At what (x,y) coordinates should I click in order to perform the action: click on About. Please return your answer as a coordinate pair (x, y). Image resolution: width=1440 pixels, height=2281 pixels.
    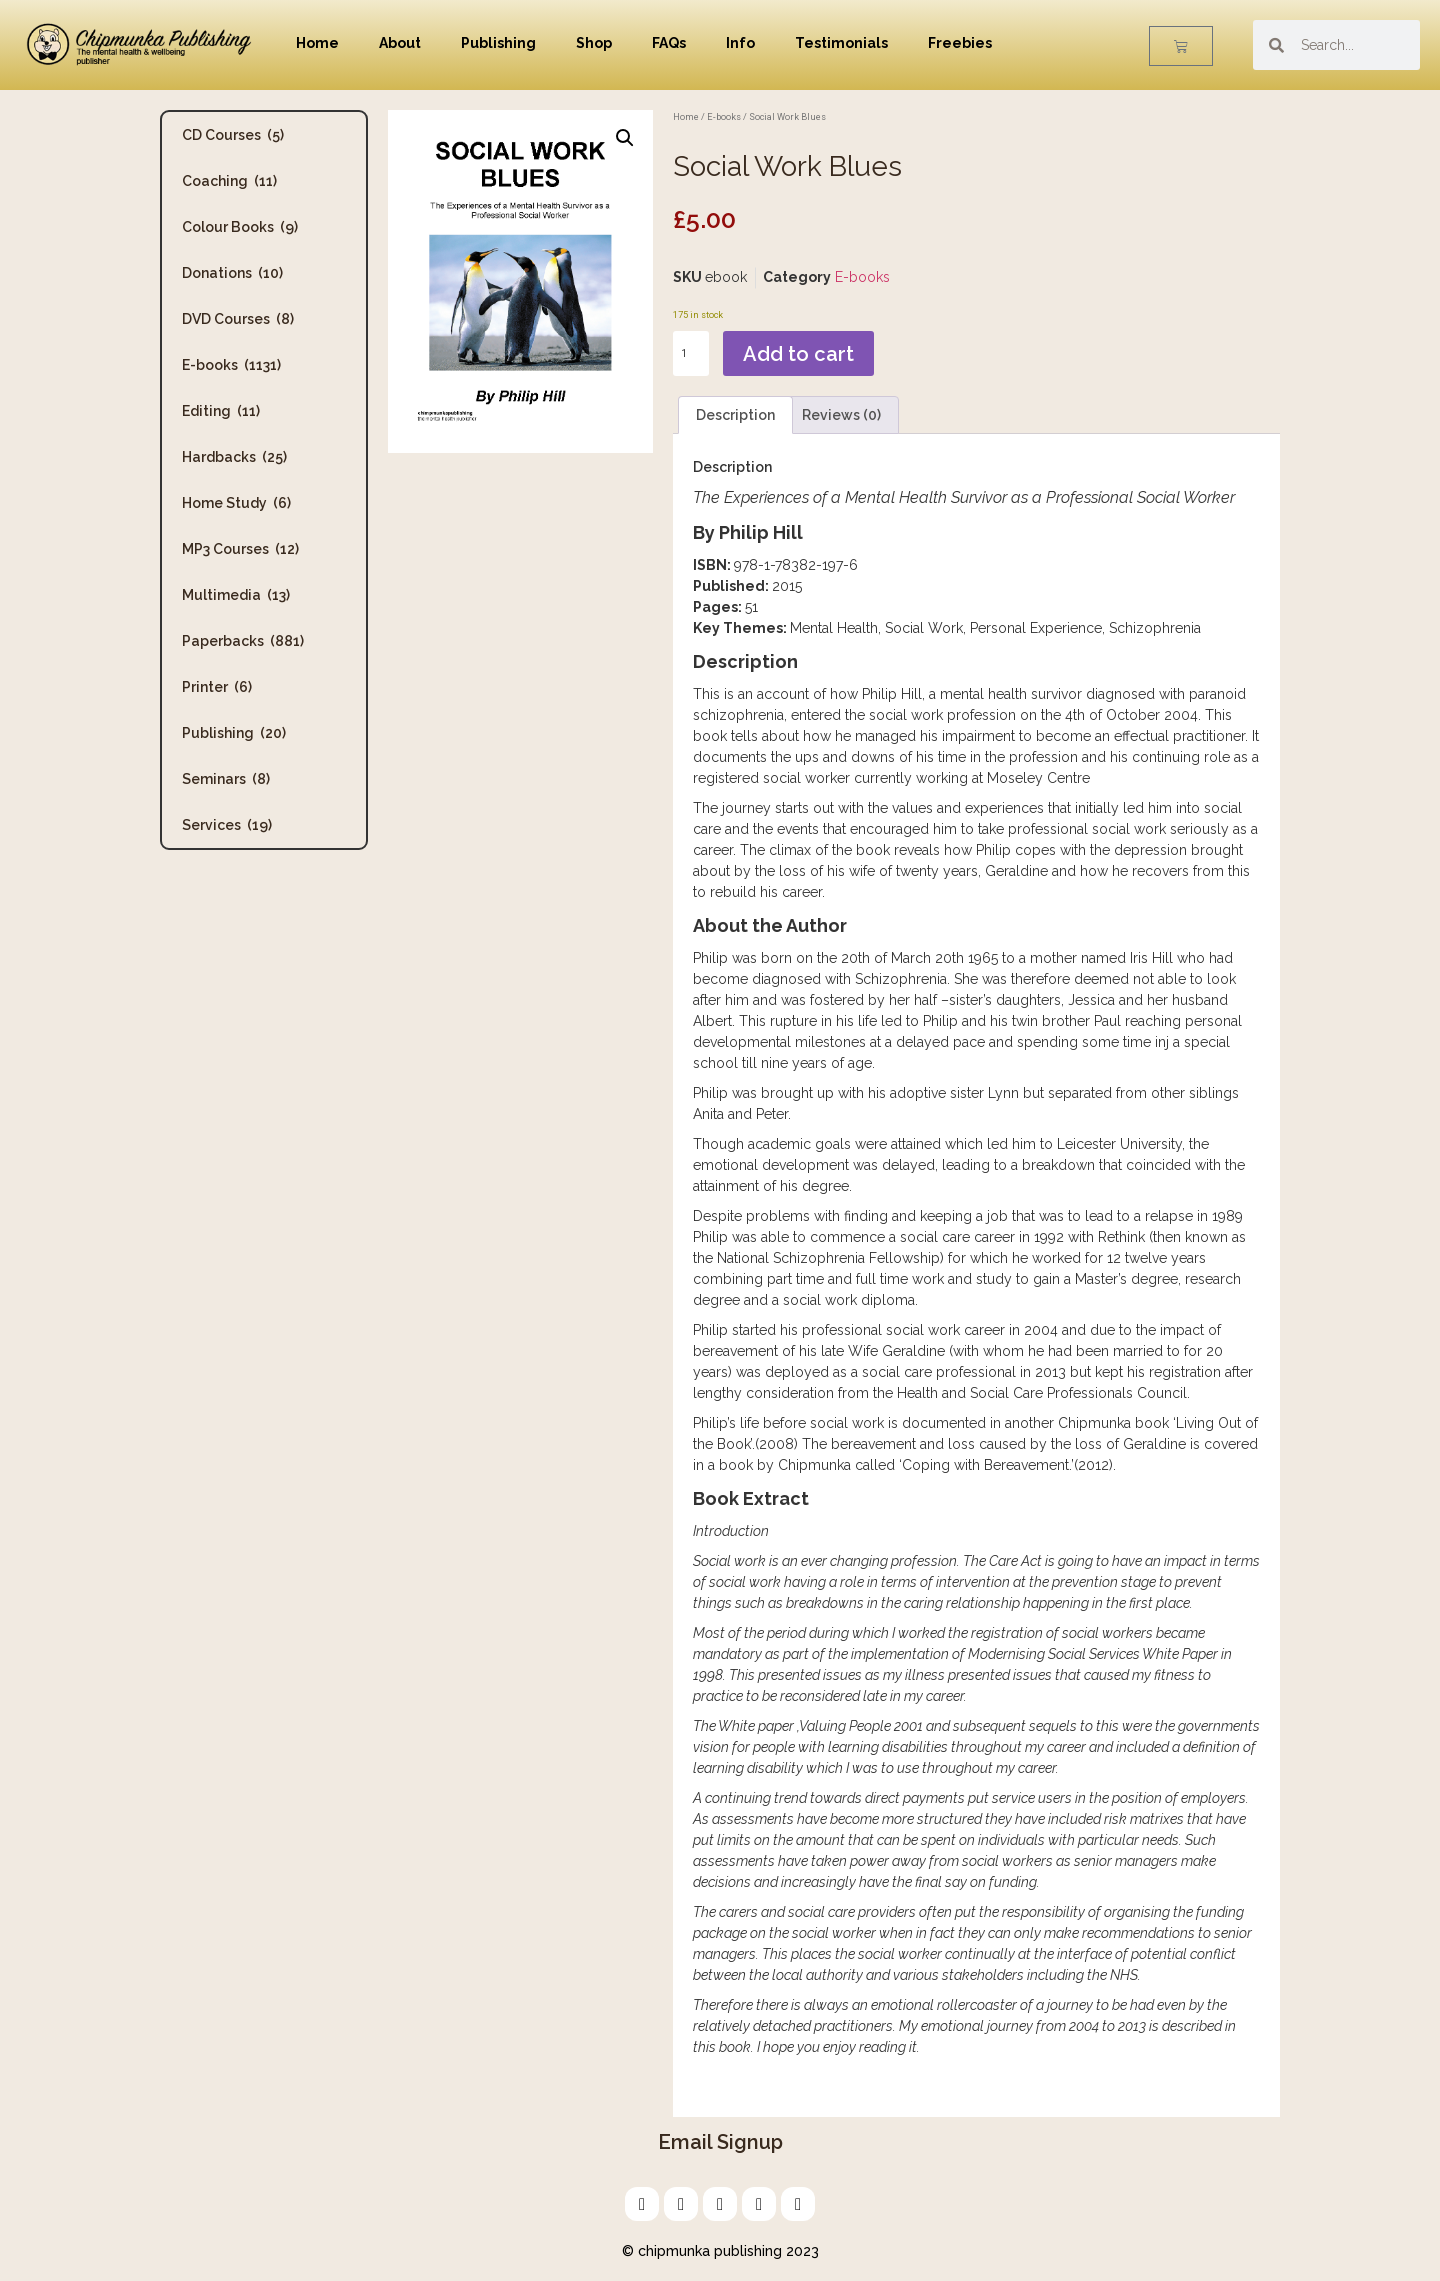
    Looking at the image, I should click on (400, 43).